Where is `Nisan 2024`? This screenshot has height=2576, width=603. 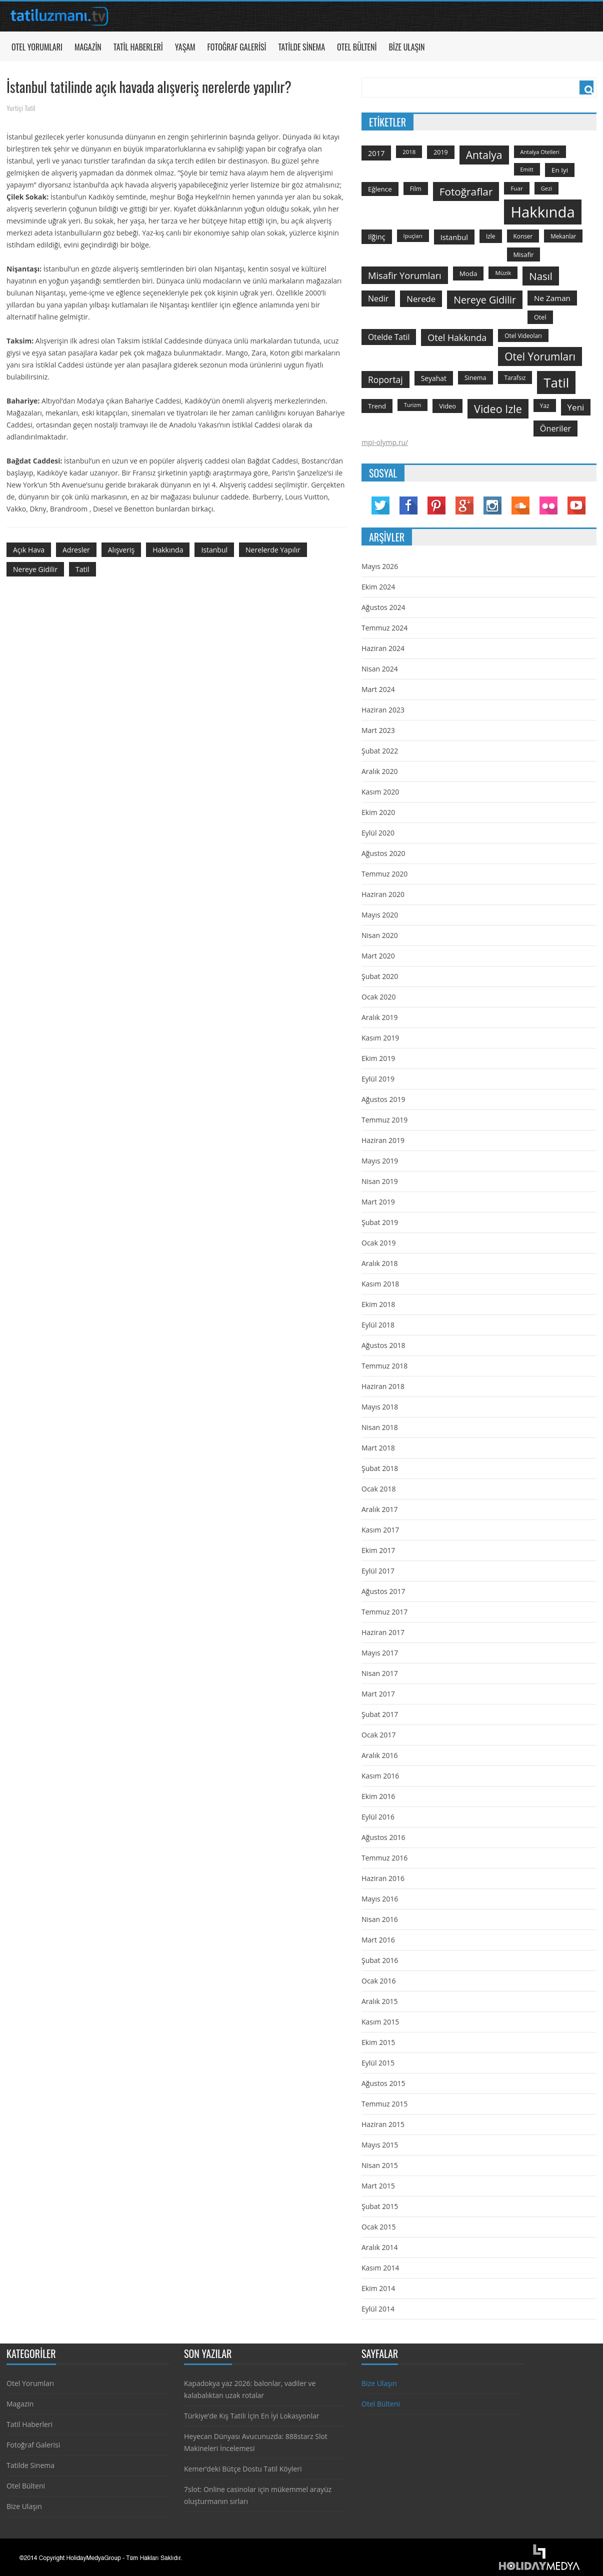
Nisan 2024 is located at coordinates (380, 669).